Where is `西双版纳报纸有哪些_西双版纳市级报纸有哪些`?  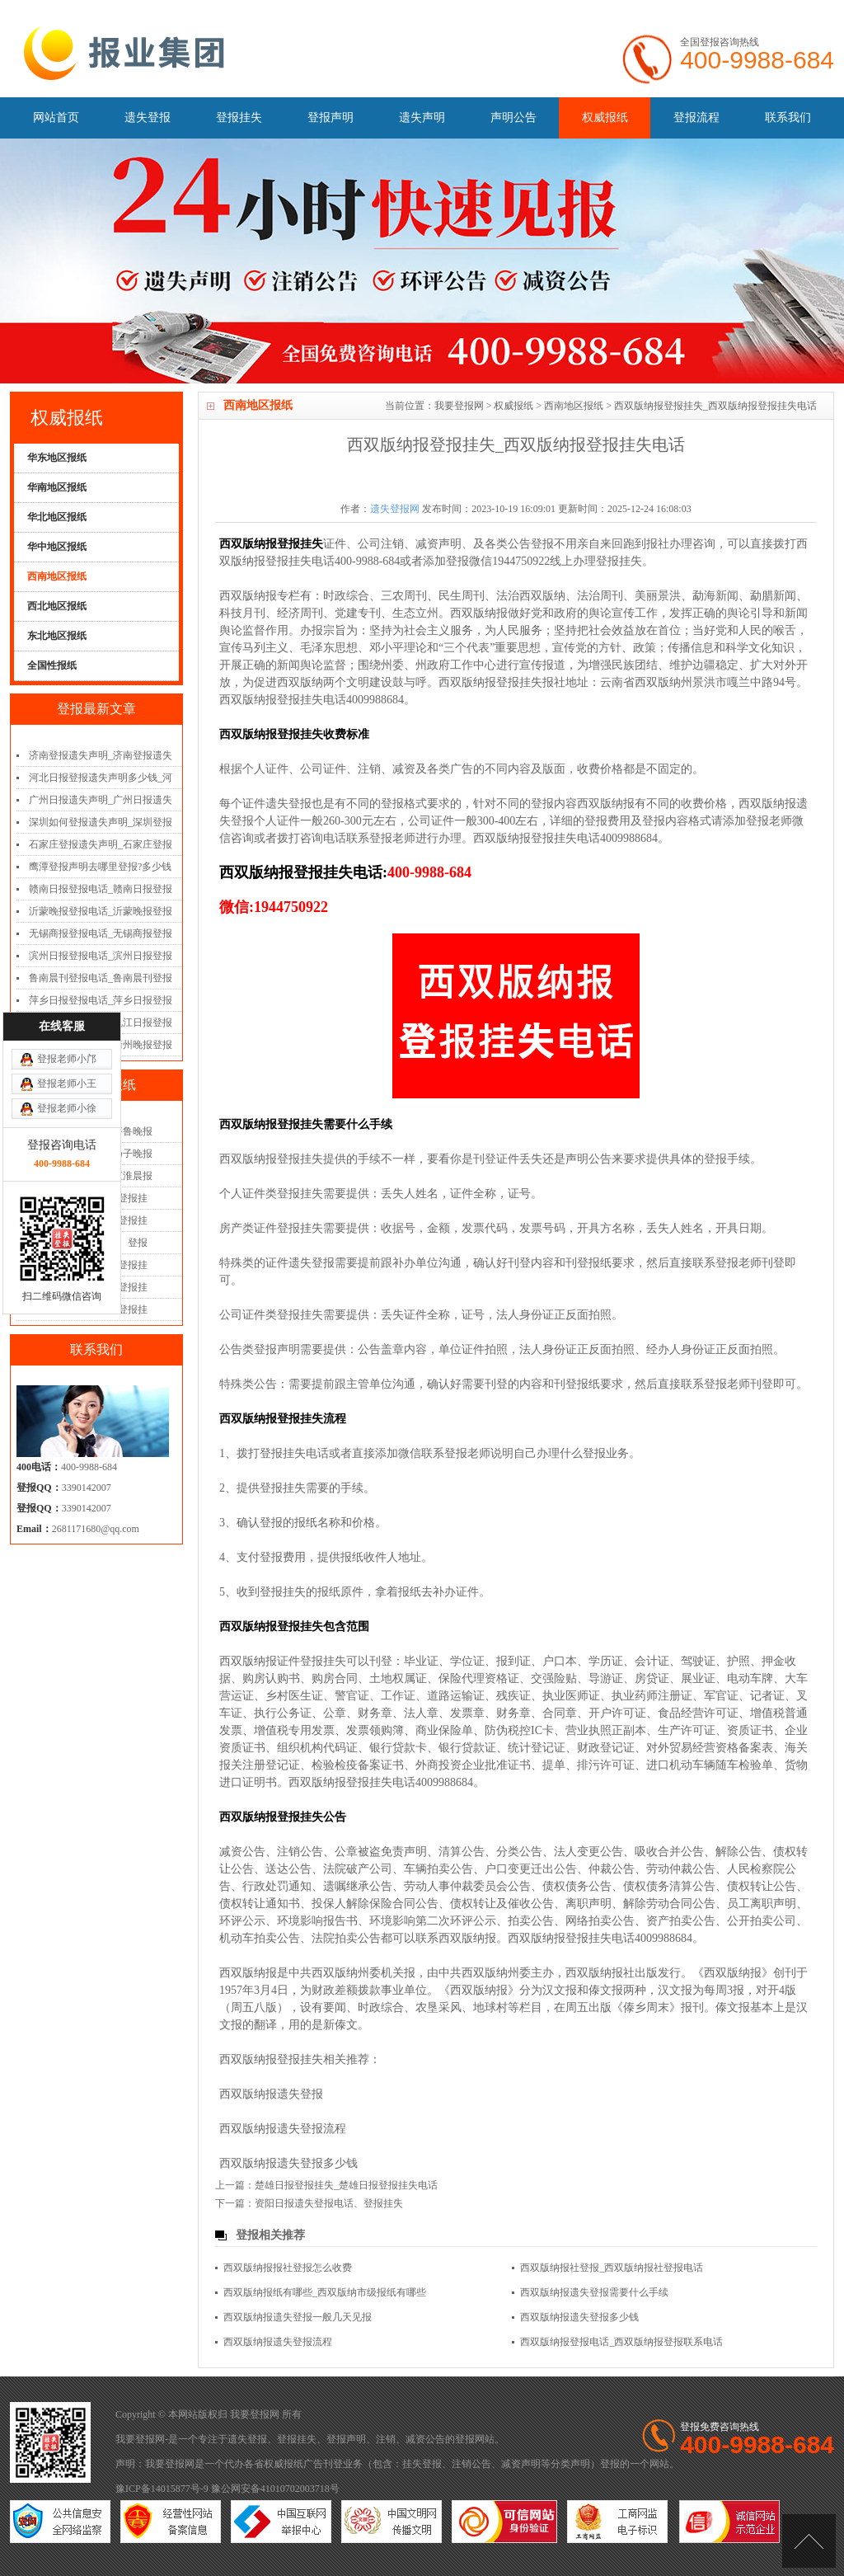 西双版纳报纸有哪些_西双版纳市级报纸有哪些 is located at coordinates (324, 2292).